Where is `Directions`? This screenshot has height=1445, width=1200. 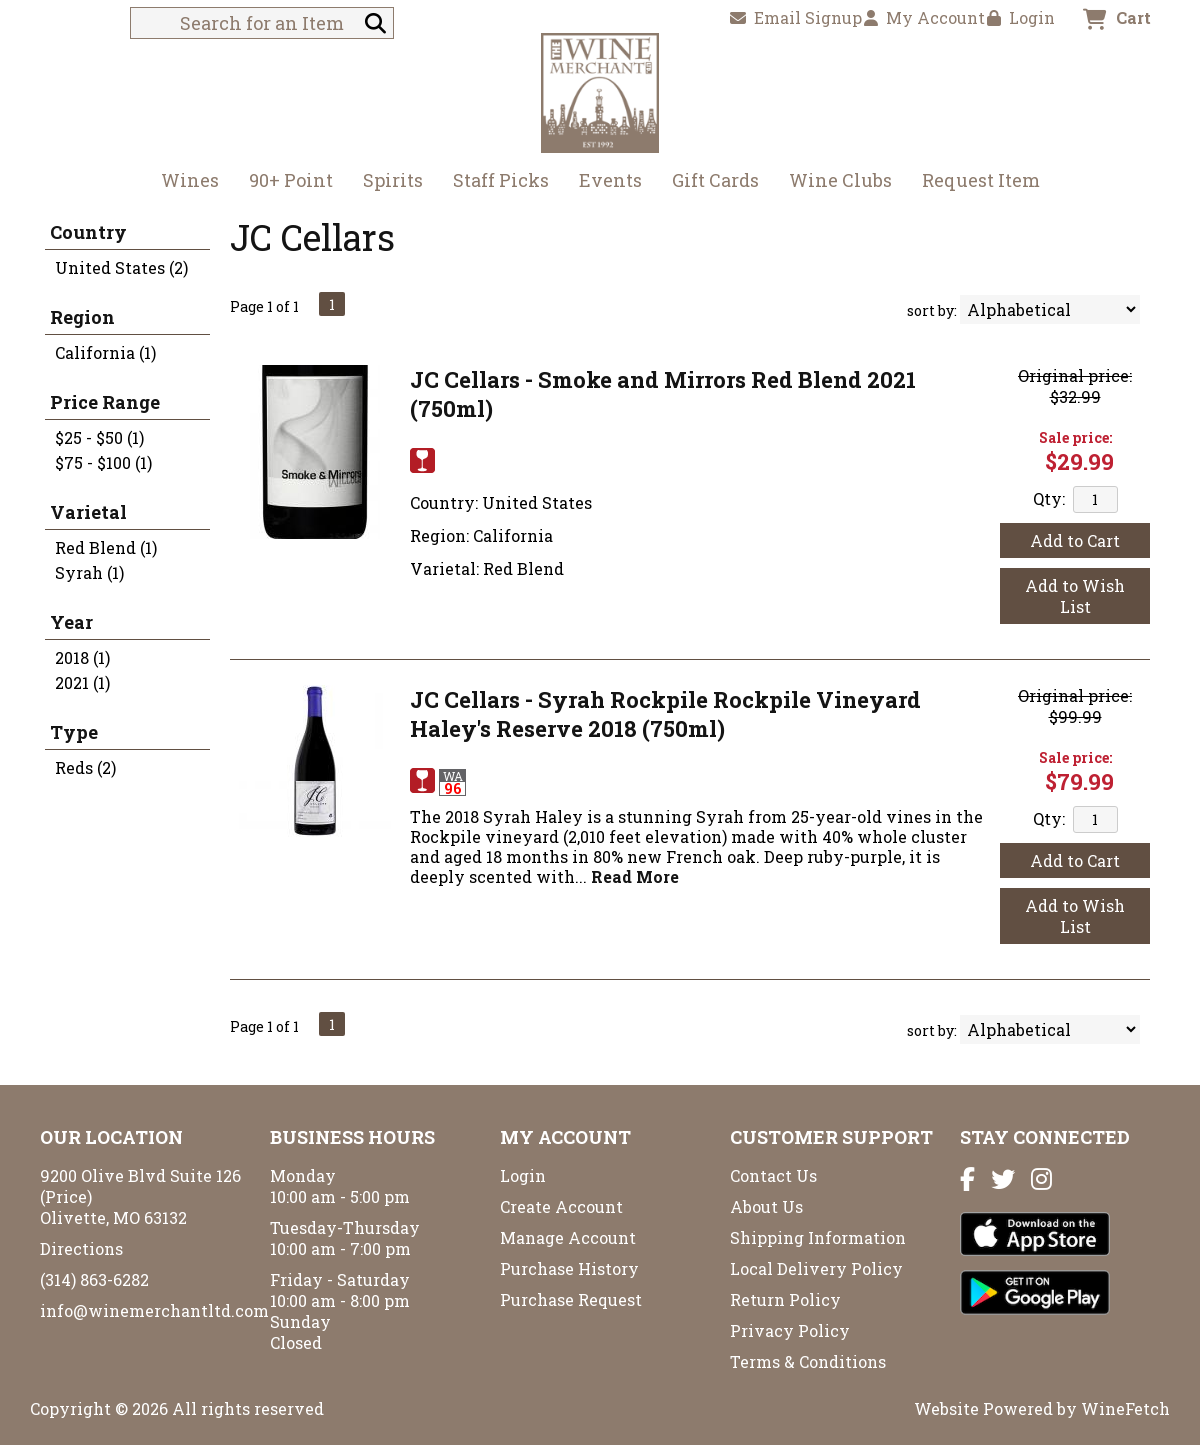 Directions is located at coordinates (81, 1248).